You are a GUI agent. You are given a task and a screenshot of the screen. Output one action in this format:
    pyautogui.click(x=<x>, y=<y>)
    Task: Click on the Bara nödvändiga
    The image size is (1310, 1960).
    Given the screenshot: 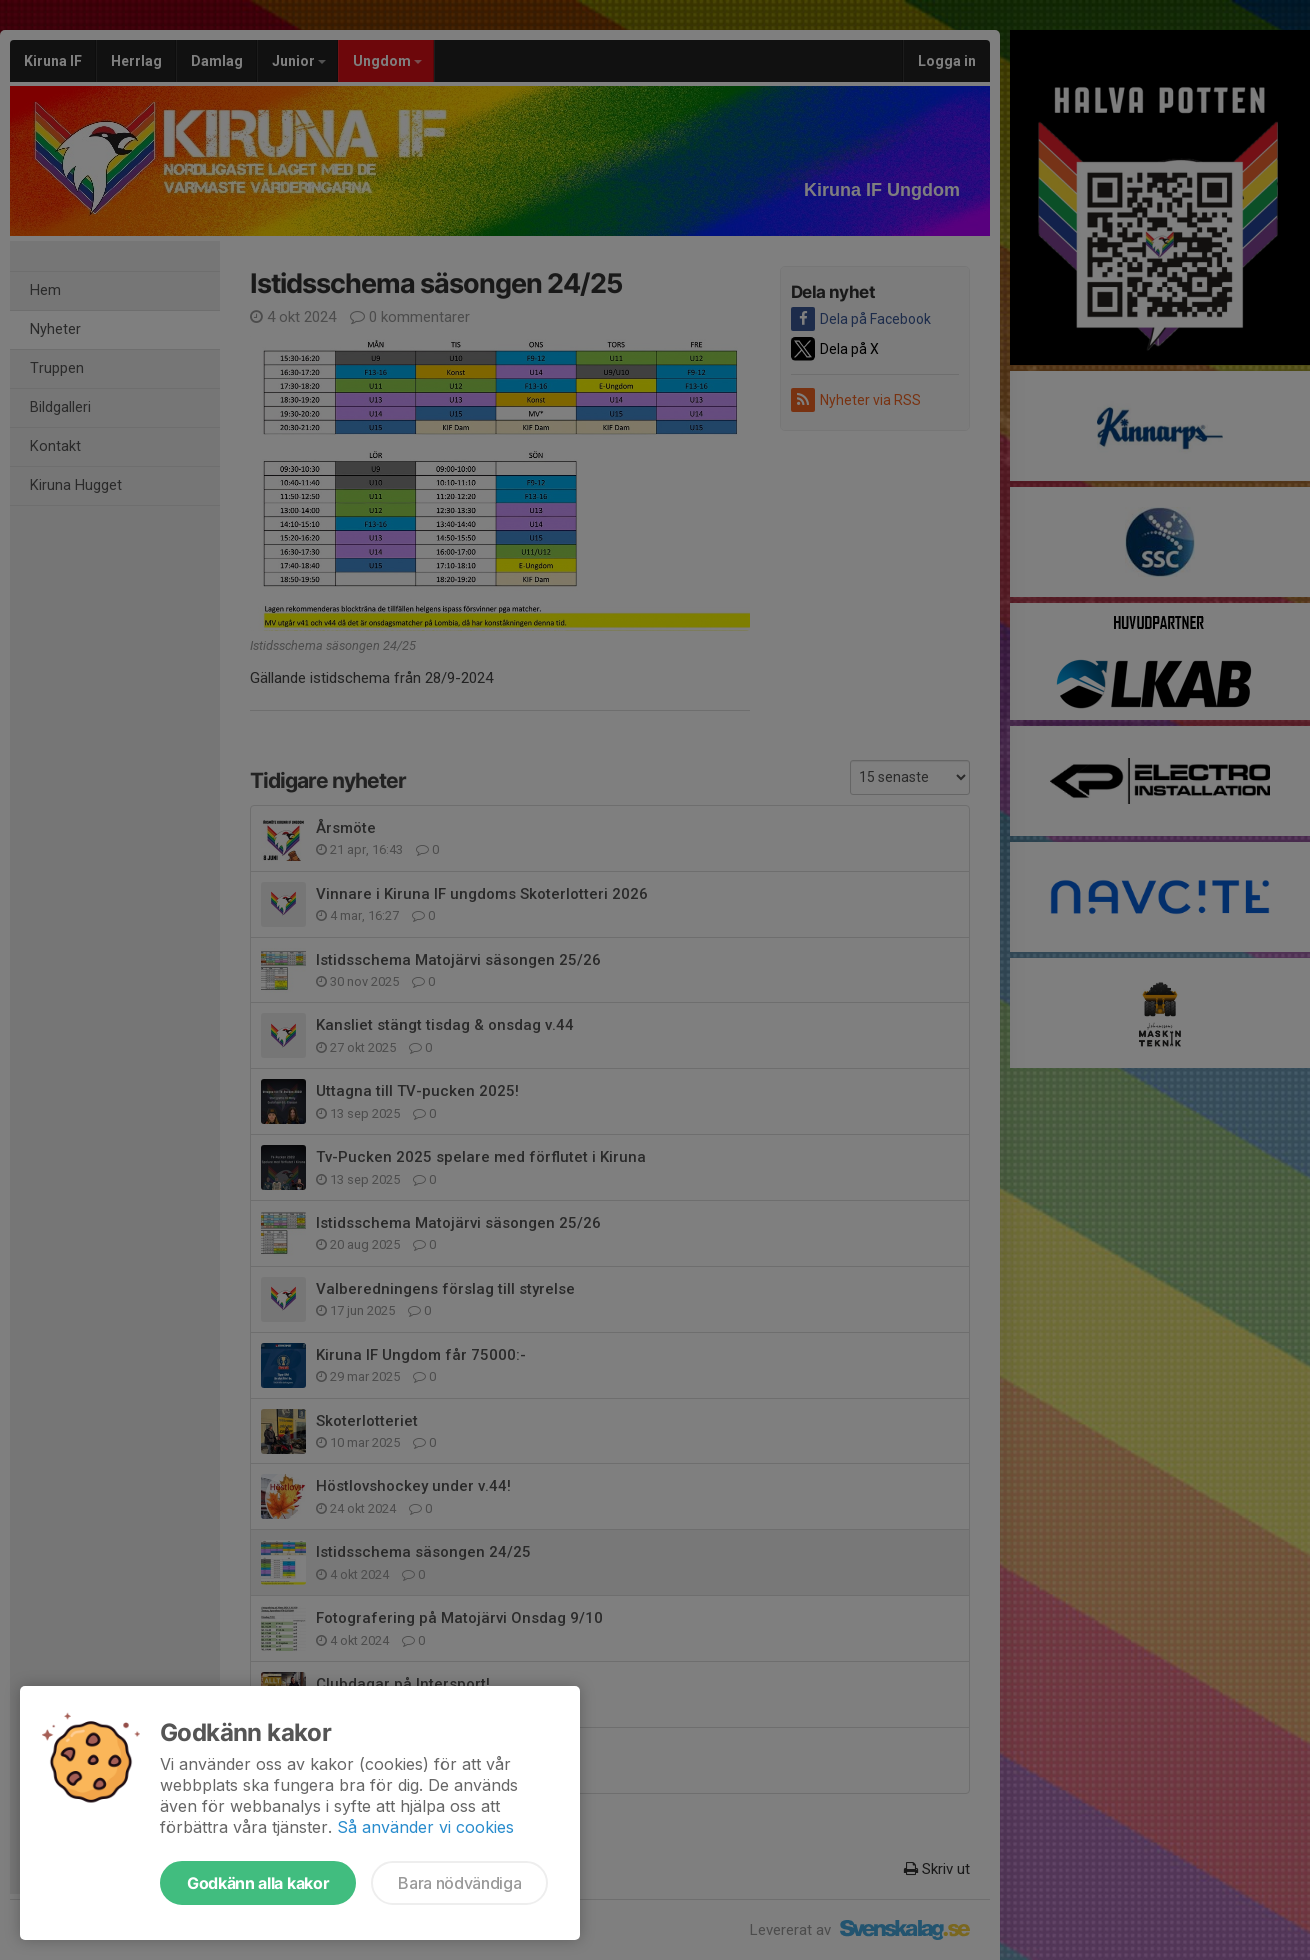 What is the action you would take?
    pyautogui.click(x=459, y=1883)
    